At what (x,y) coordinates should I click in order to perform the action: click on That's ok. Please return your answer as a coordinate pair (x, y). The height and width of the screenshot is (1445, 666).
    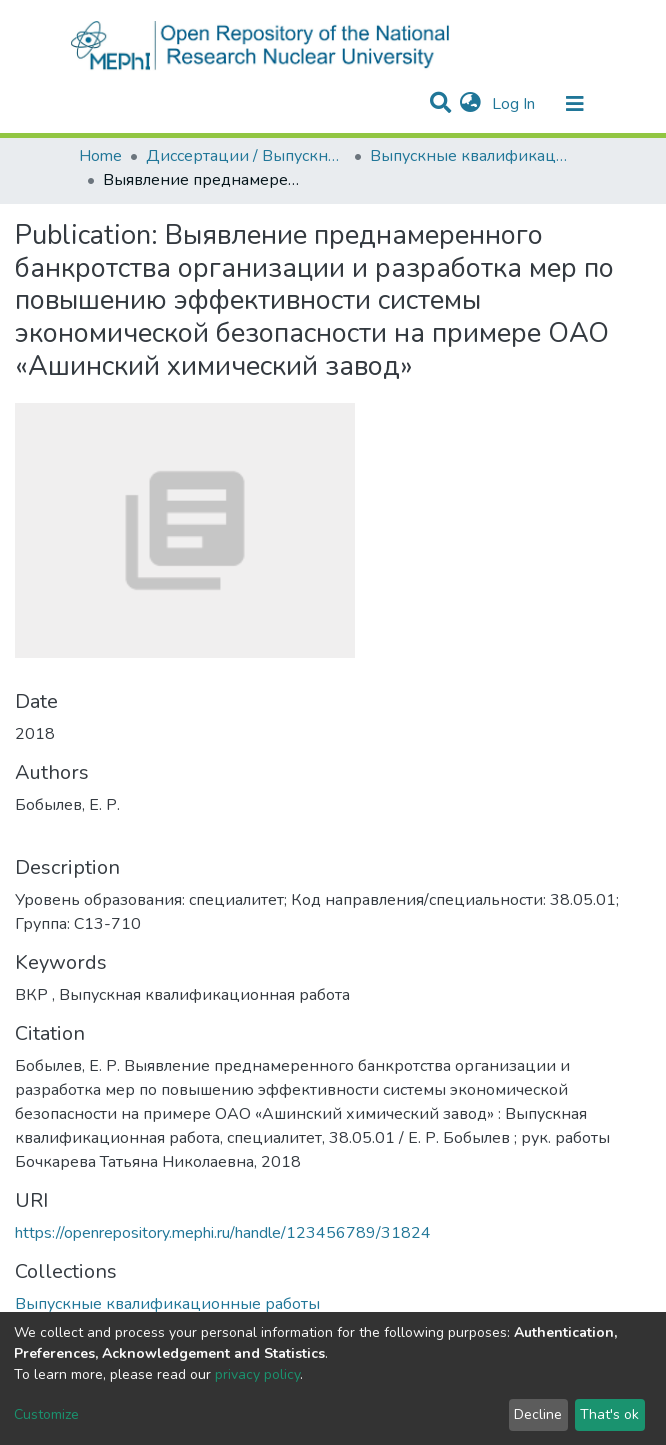
    Looking at the image, I should click on (609, 1414).